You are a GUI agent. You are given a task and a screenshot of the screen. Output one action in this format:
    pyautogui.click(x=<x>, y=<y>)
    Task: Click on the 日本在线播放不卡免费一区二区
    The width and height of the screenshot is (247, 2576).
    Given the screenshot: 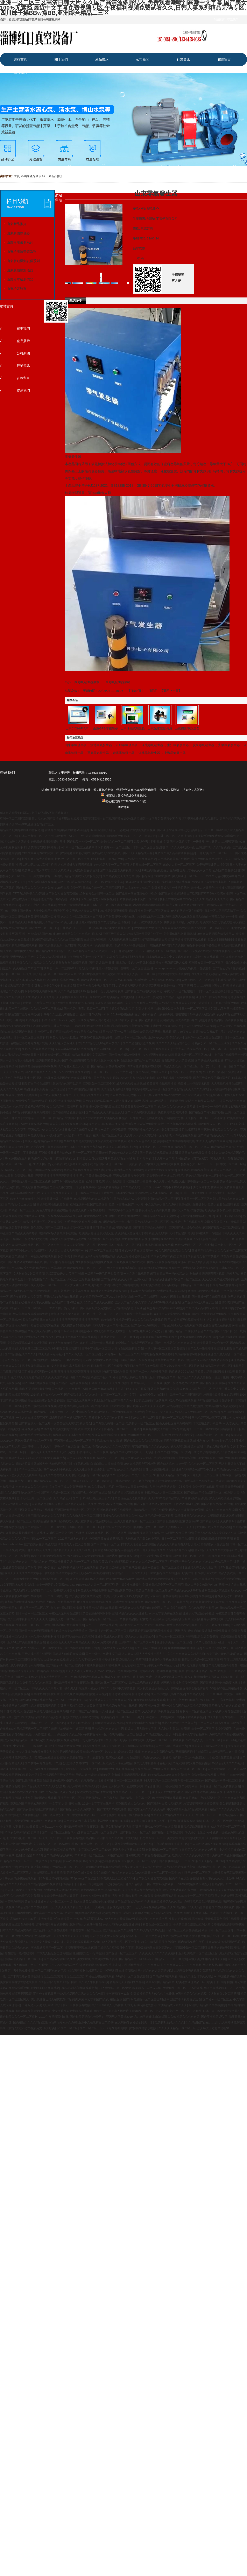 What is the action you would take?
    pyautogui.click(x=137, y=899)
    